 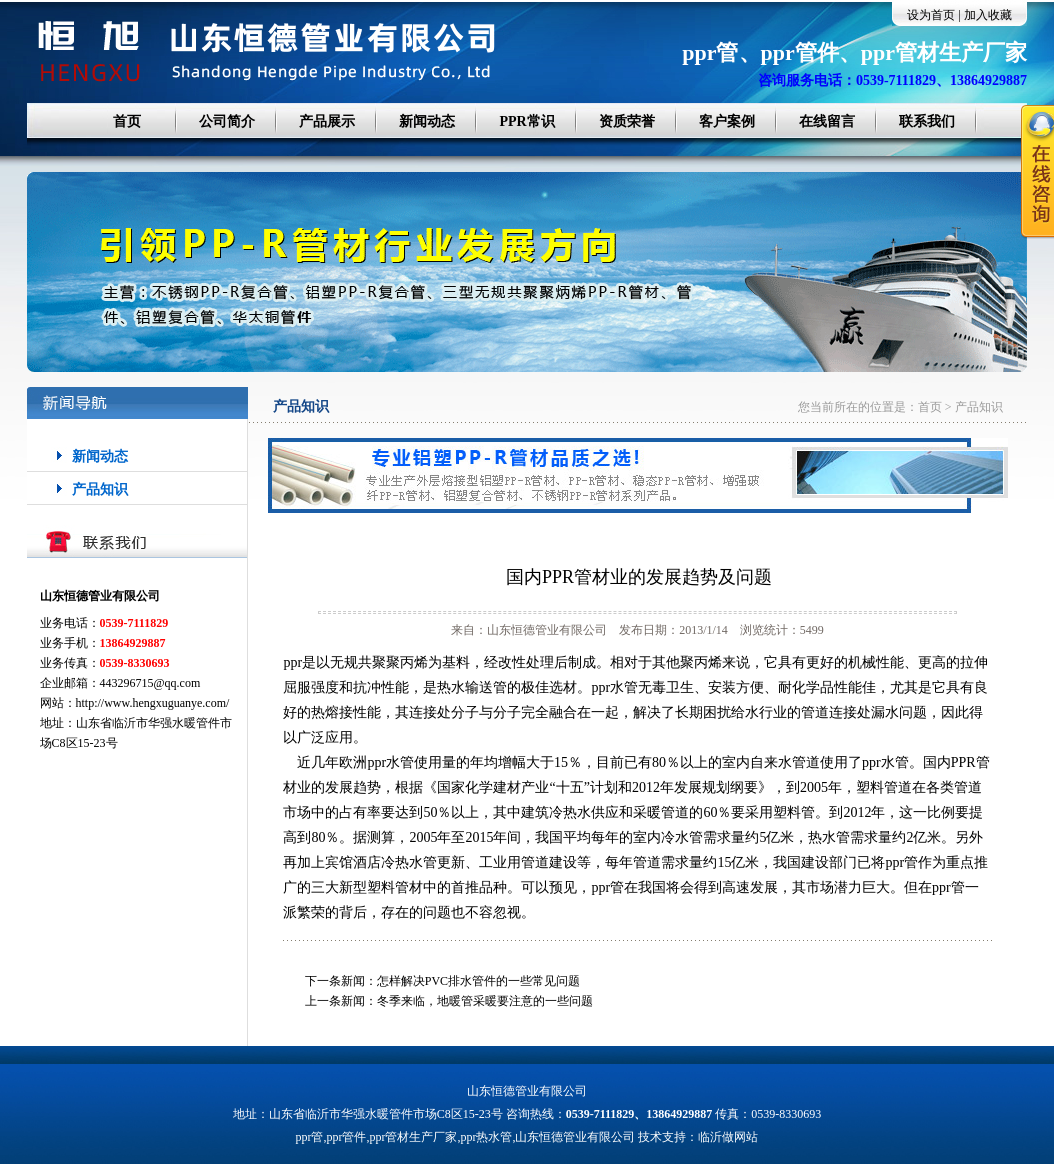 What do you see at coordinates (227, 121) in the screenshot?
I see `公司简介` at bounding box center [227, 121].